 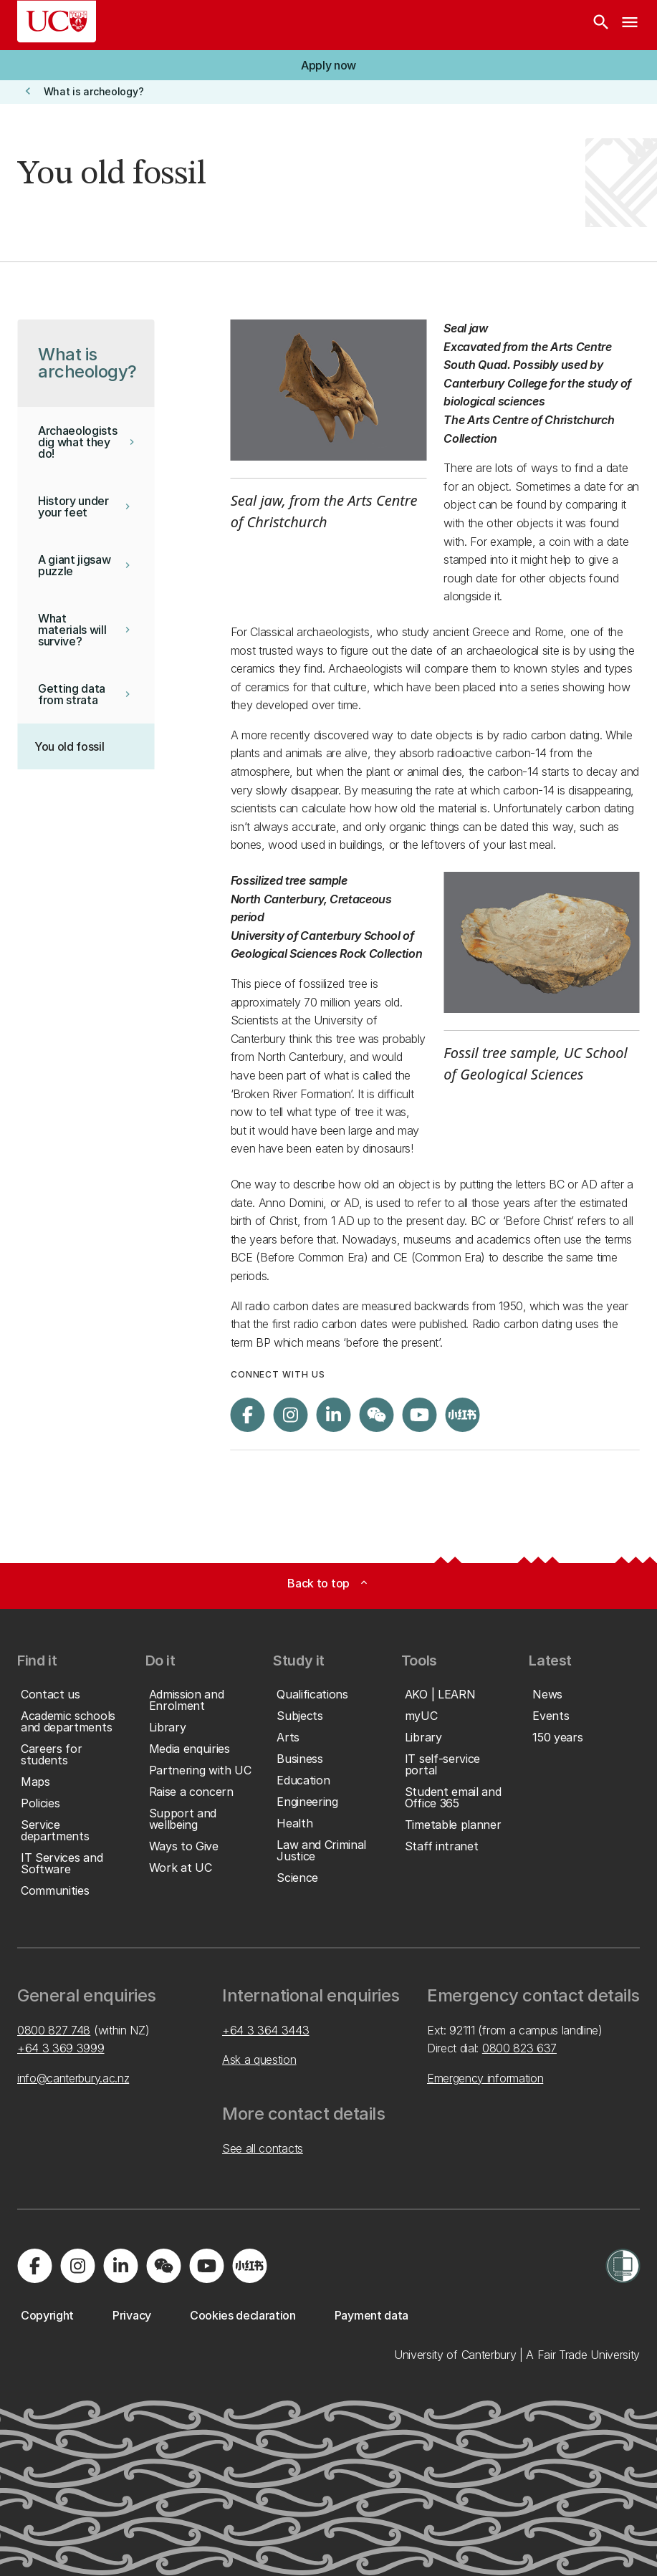 I want to click on Emergency information, so click(x=485, y=2078).